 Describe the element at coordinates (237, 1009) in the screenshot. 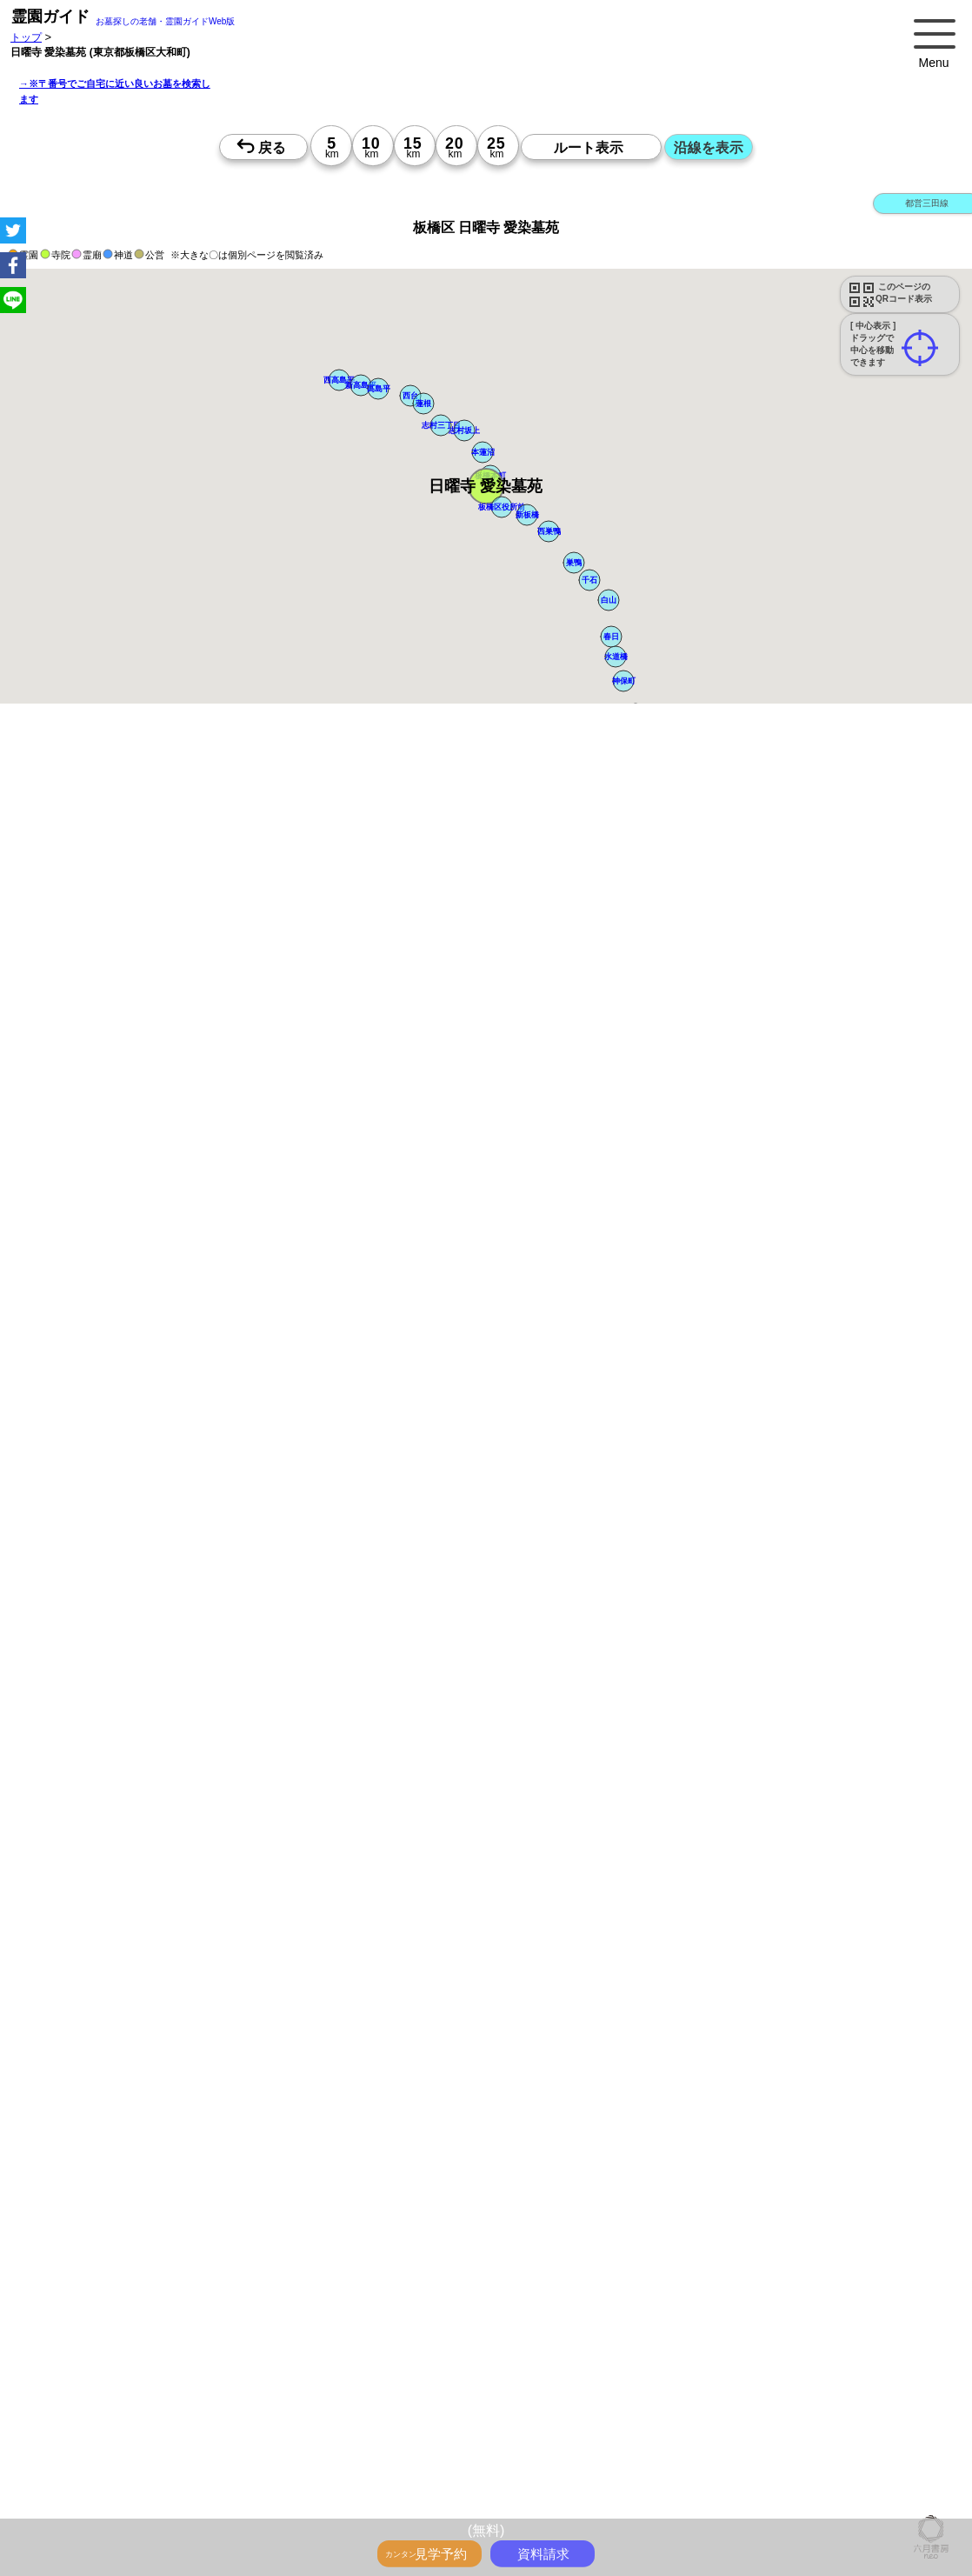

I see `概要を閉じる` at that location.